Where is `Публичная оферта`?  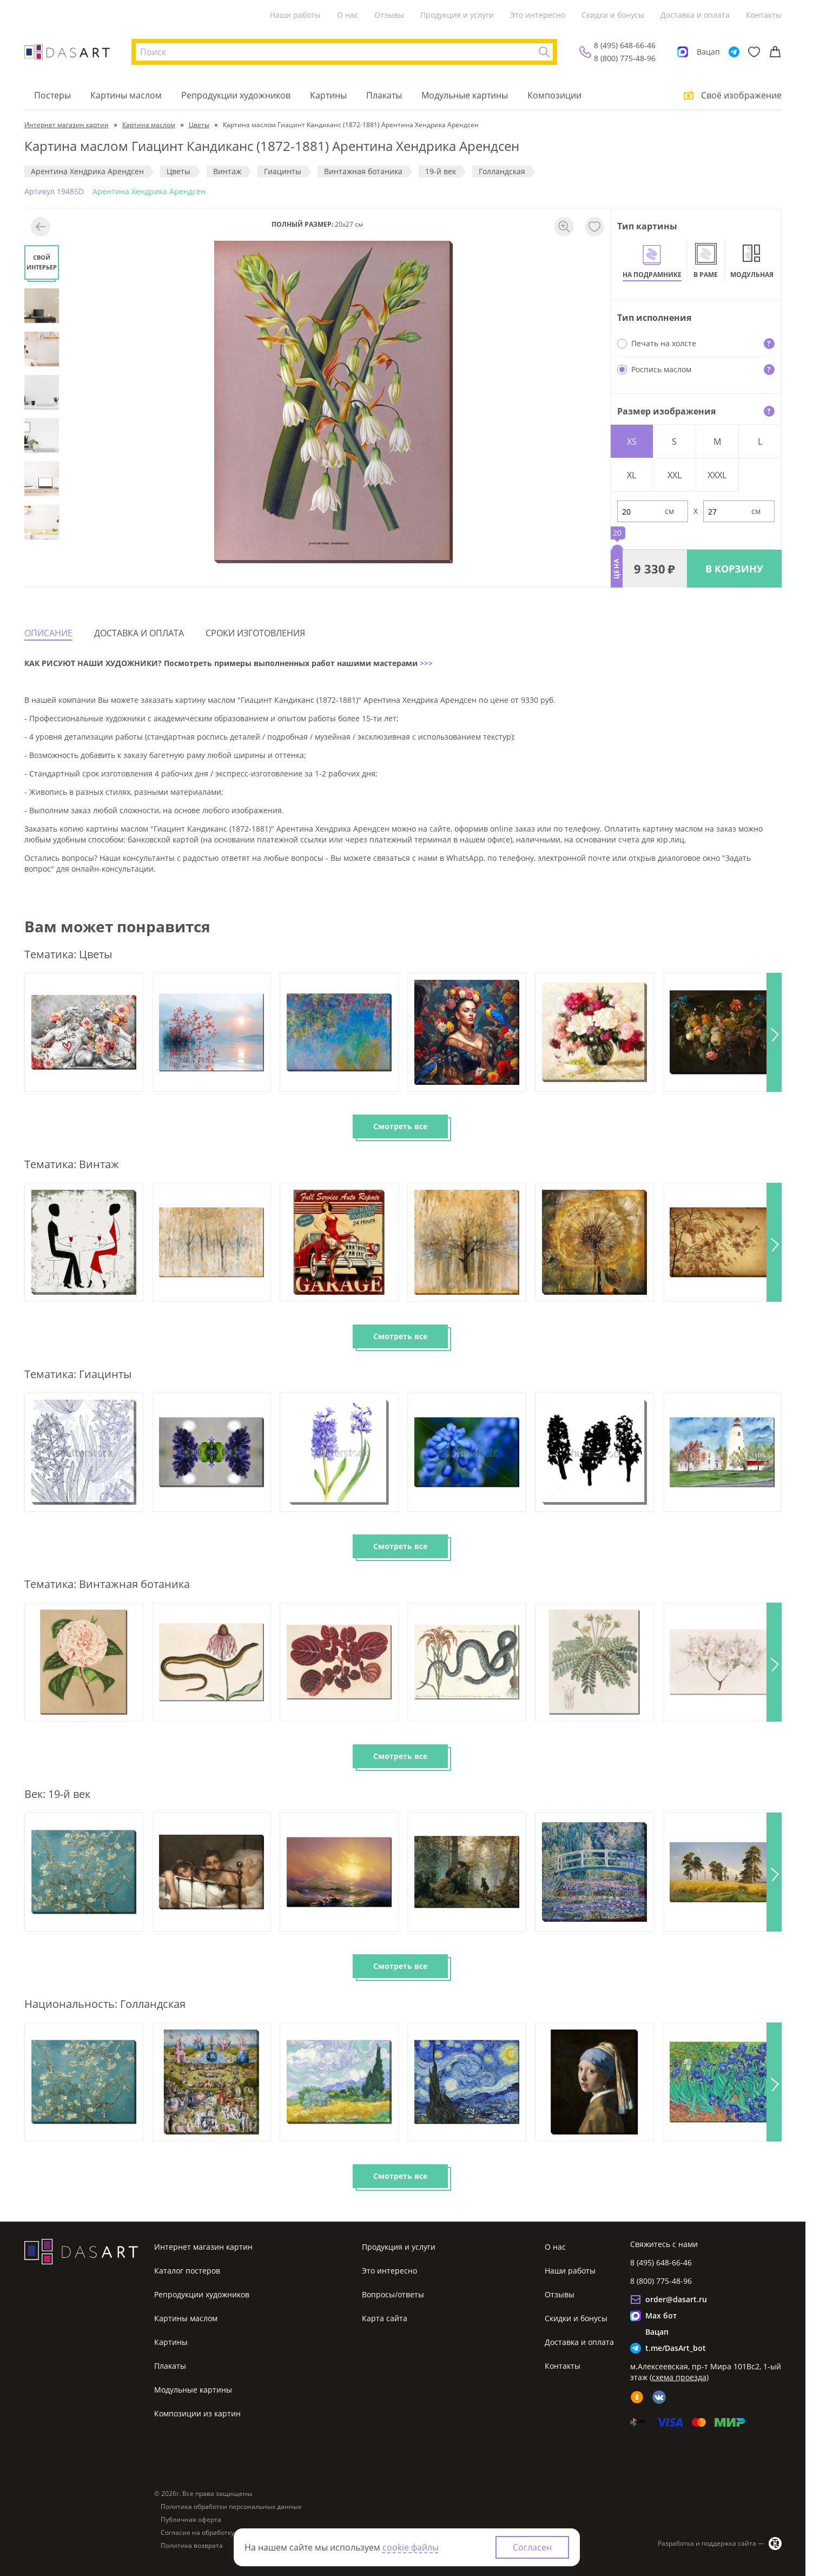
Публичная оферта is located at coordinates (191, 2519).